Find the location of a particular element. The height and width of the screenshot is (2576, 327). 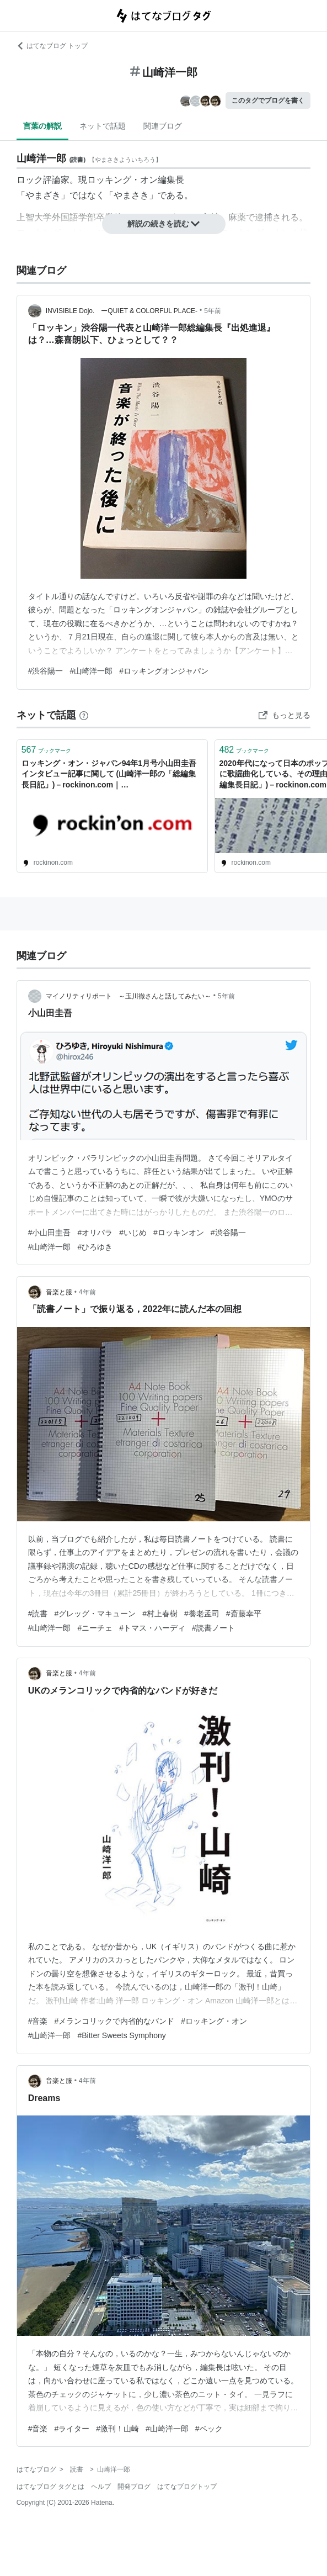

言葉の解説 is located at coordinates (42, 125).